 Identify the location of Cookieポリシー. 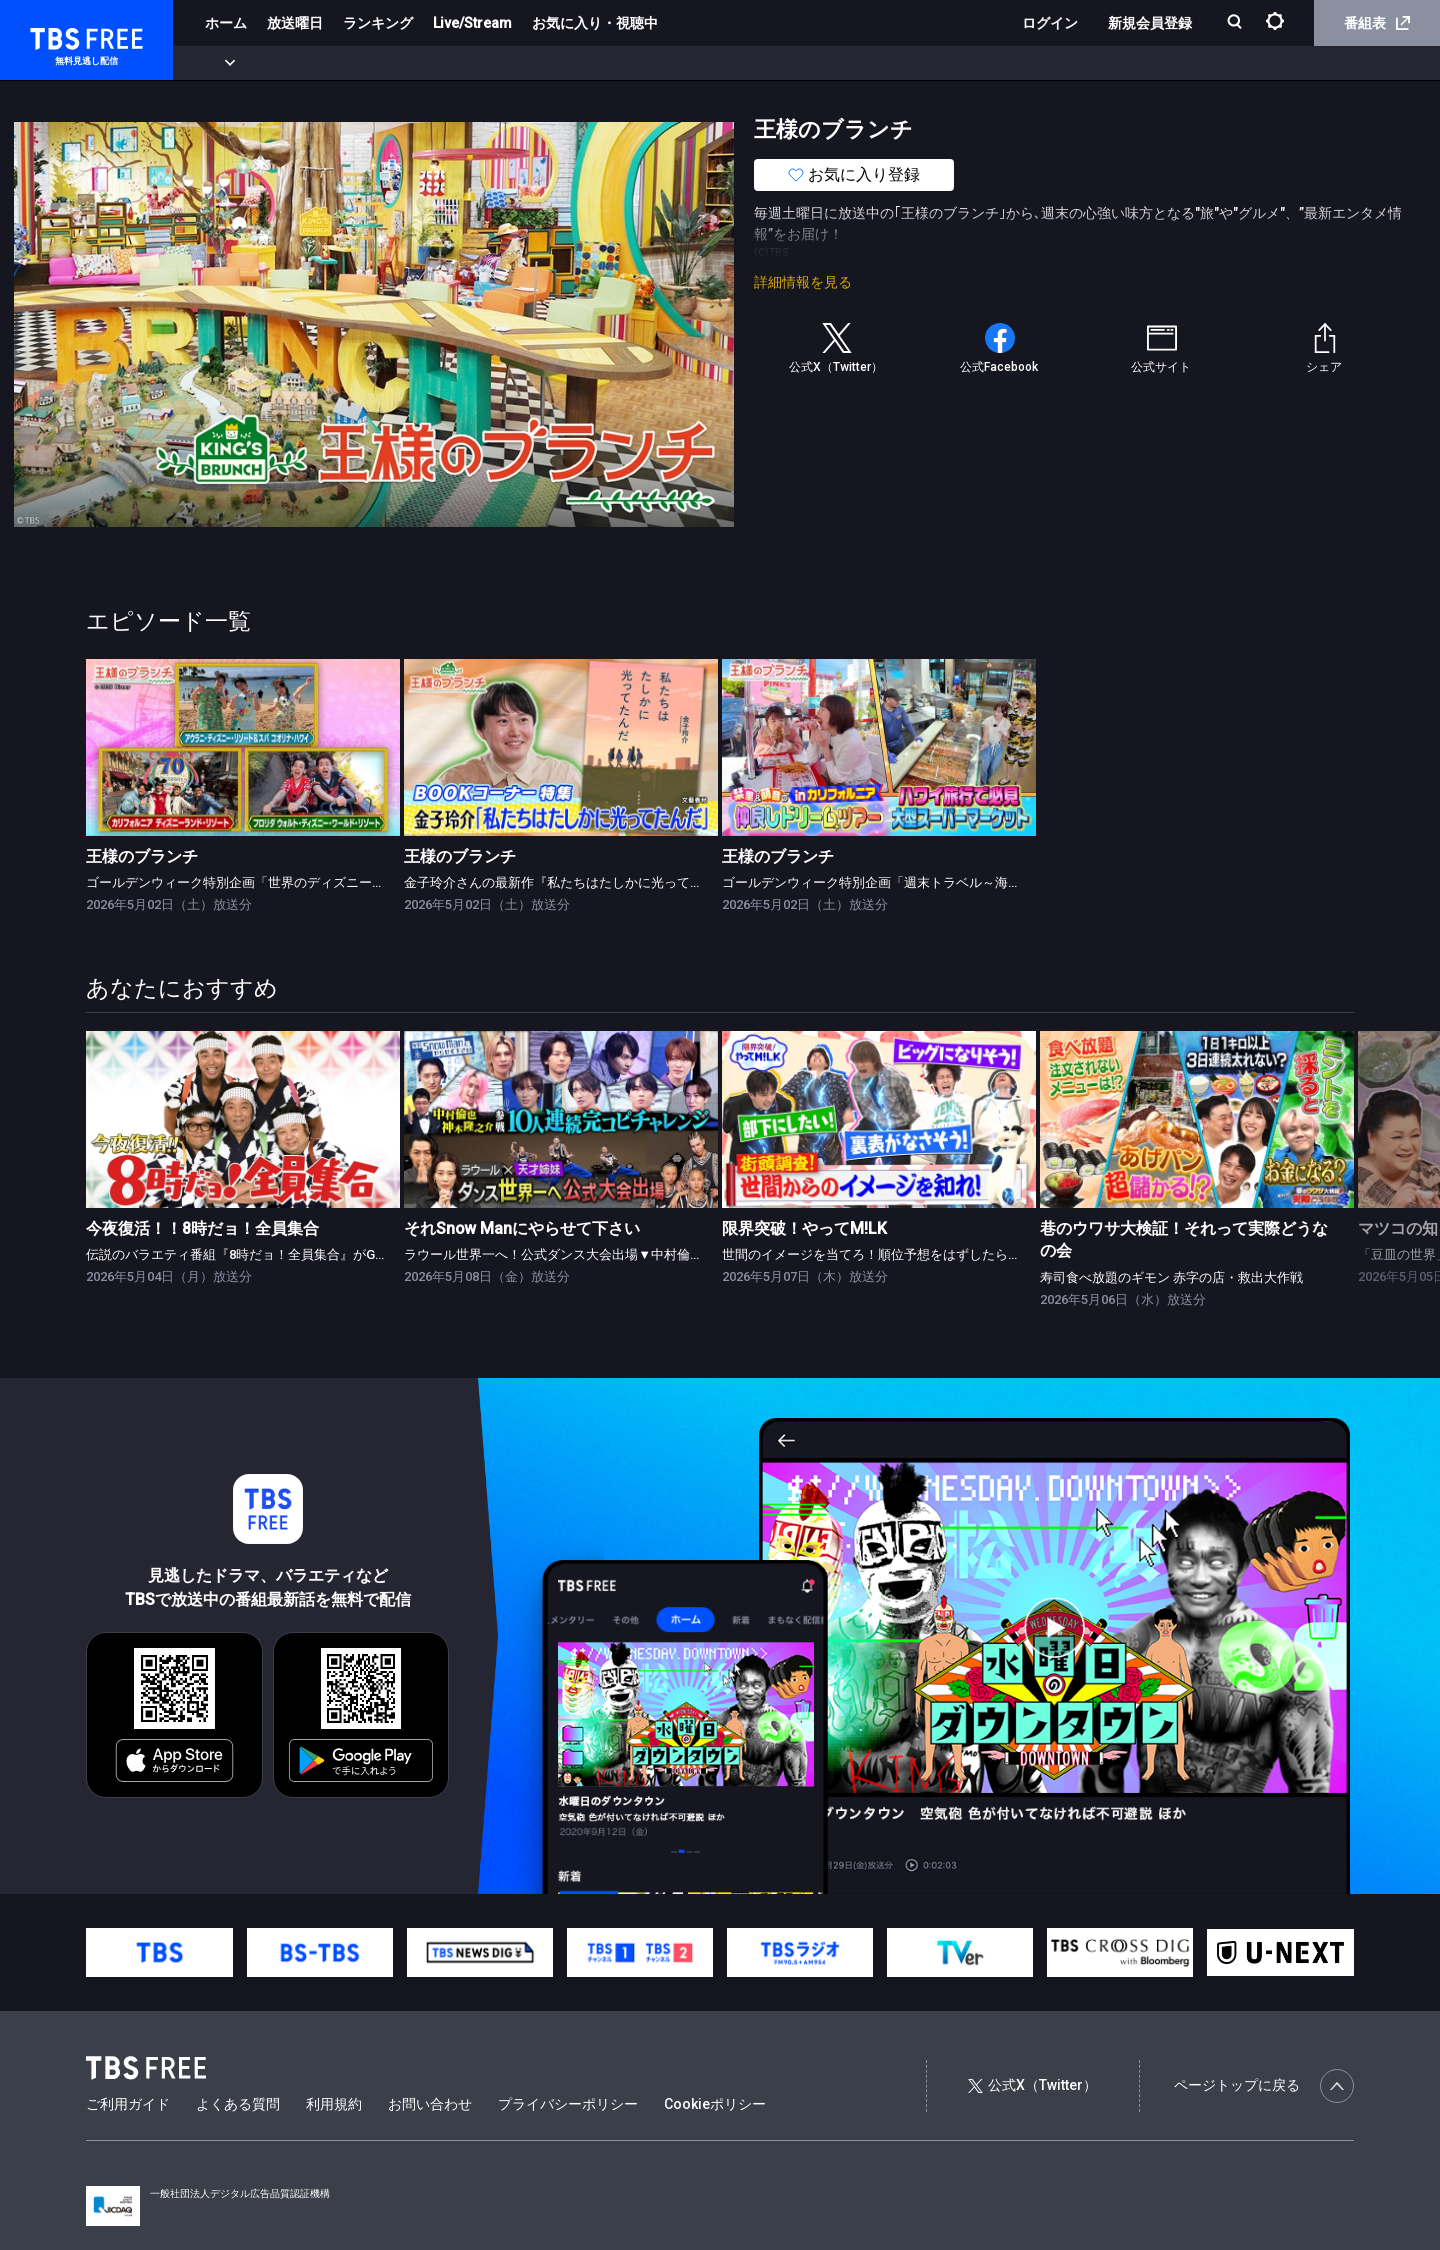
(715, 2104).